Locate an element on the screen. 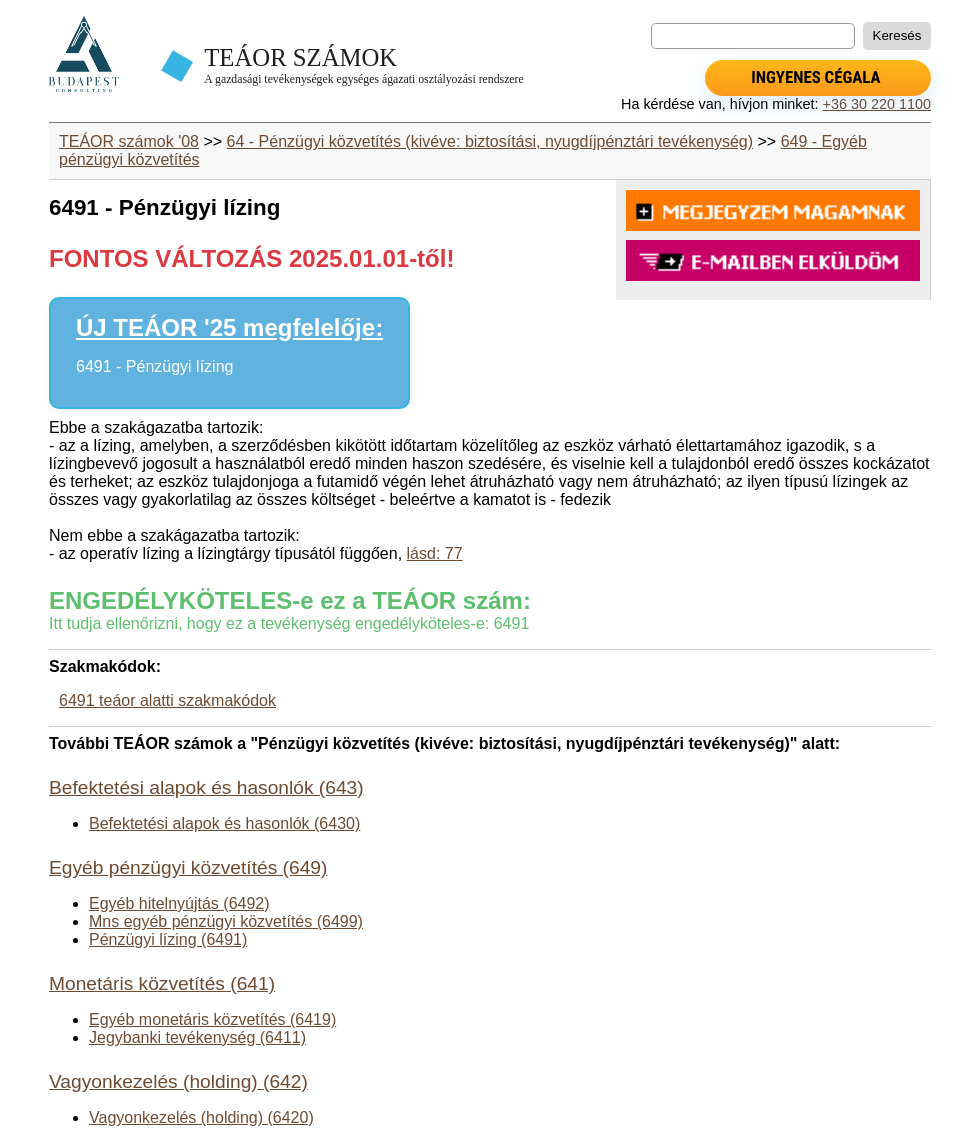 This screenshot has height=1143, width=980. +36 30 220 1100 is located at coordinates (877, 104).